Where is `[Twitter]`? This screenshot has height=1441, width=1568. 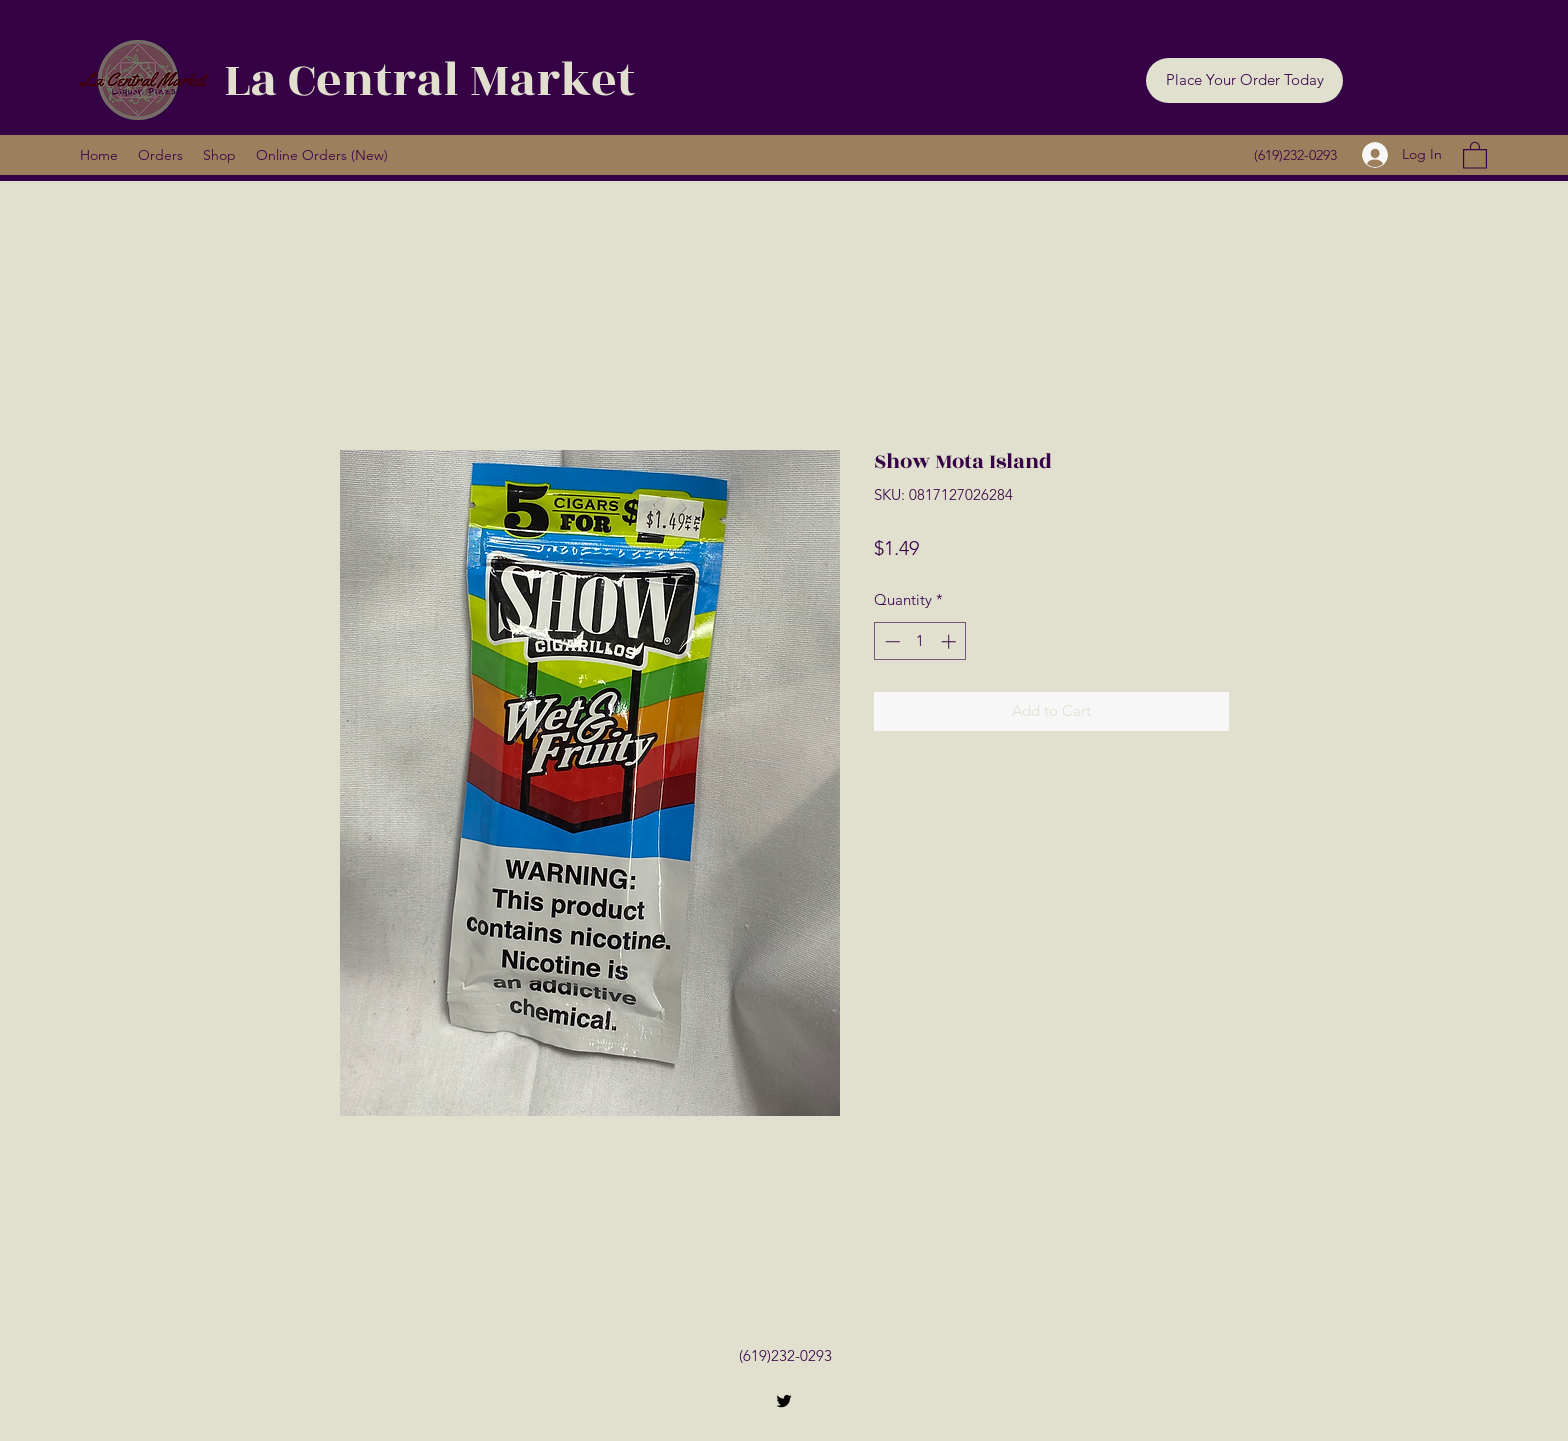
[Twitter] is located at coordinates (784, 1401).